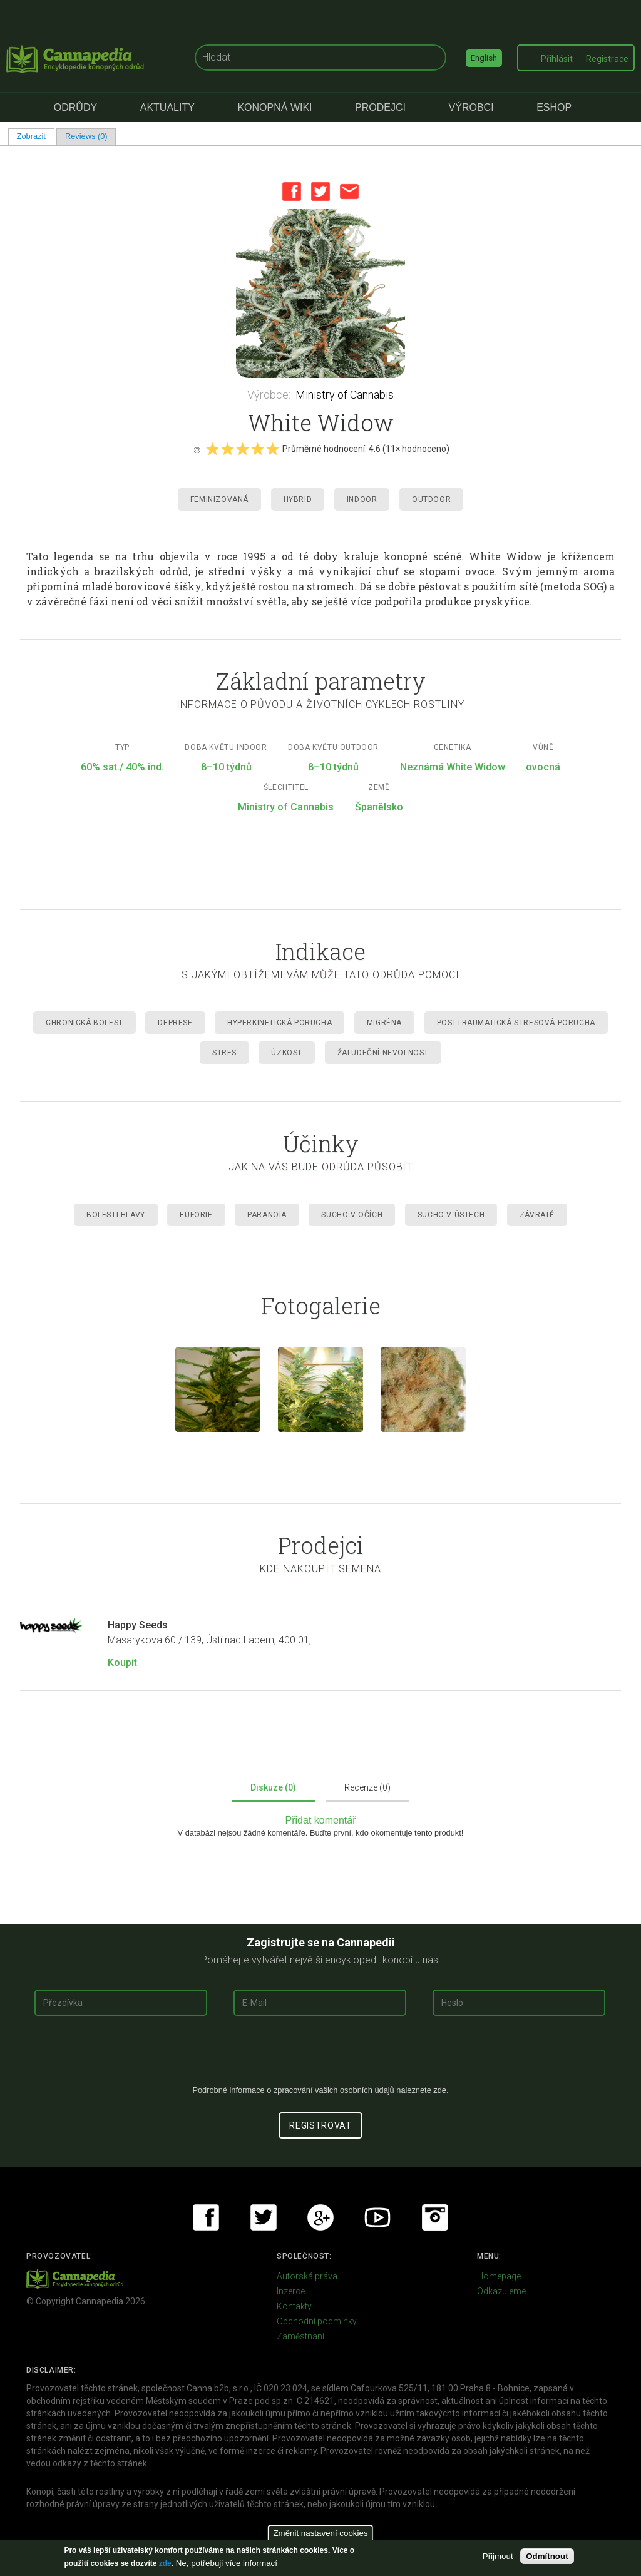 The width and height of the screenshot is (641, 2576). Describe the element at coordinates (226, 2563) in the screenshot. I see `Ne, potřebuji více informací` at that location.